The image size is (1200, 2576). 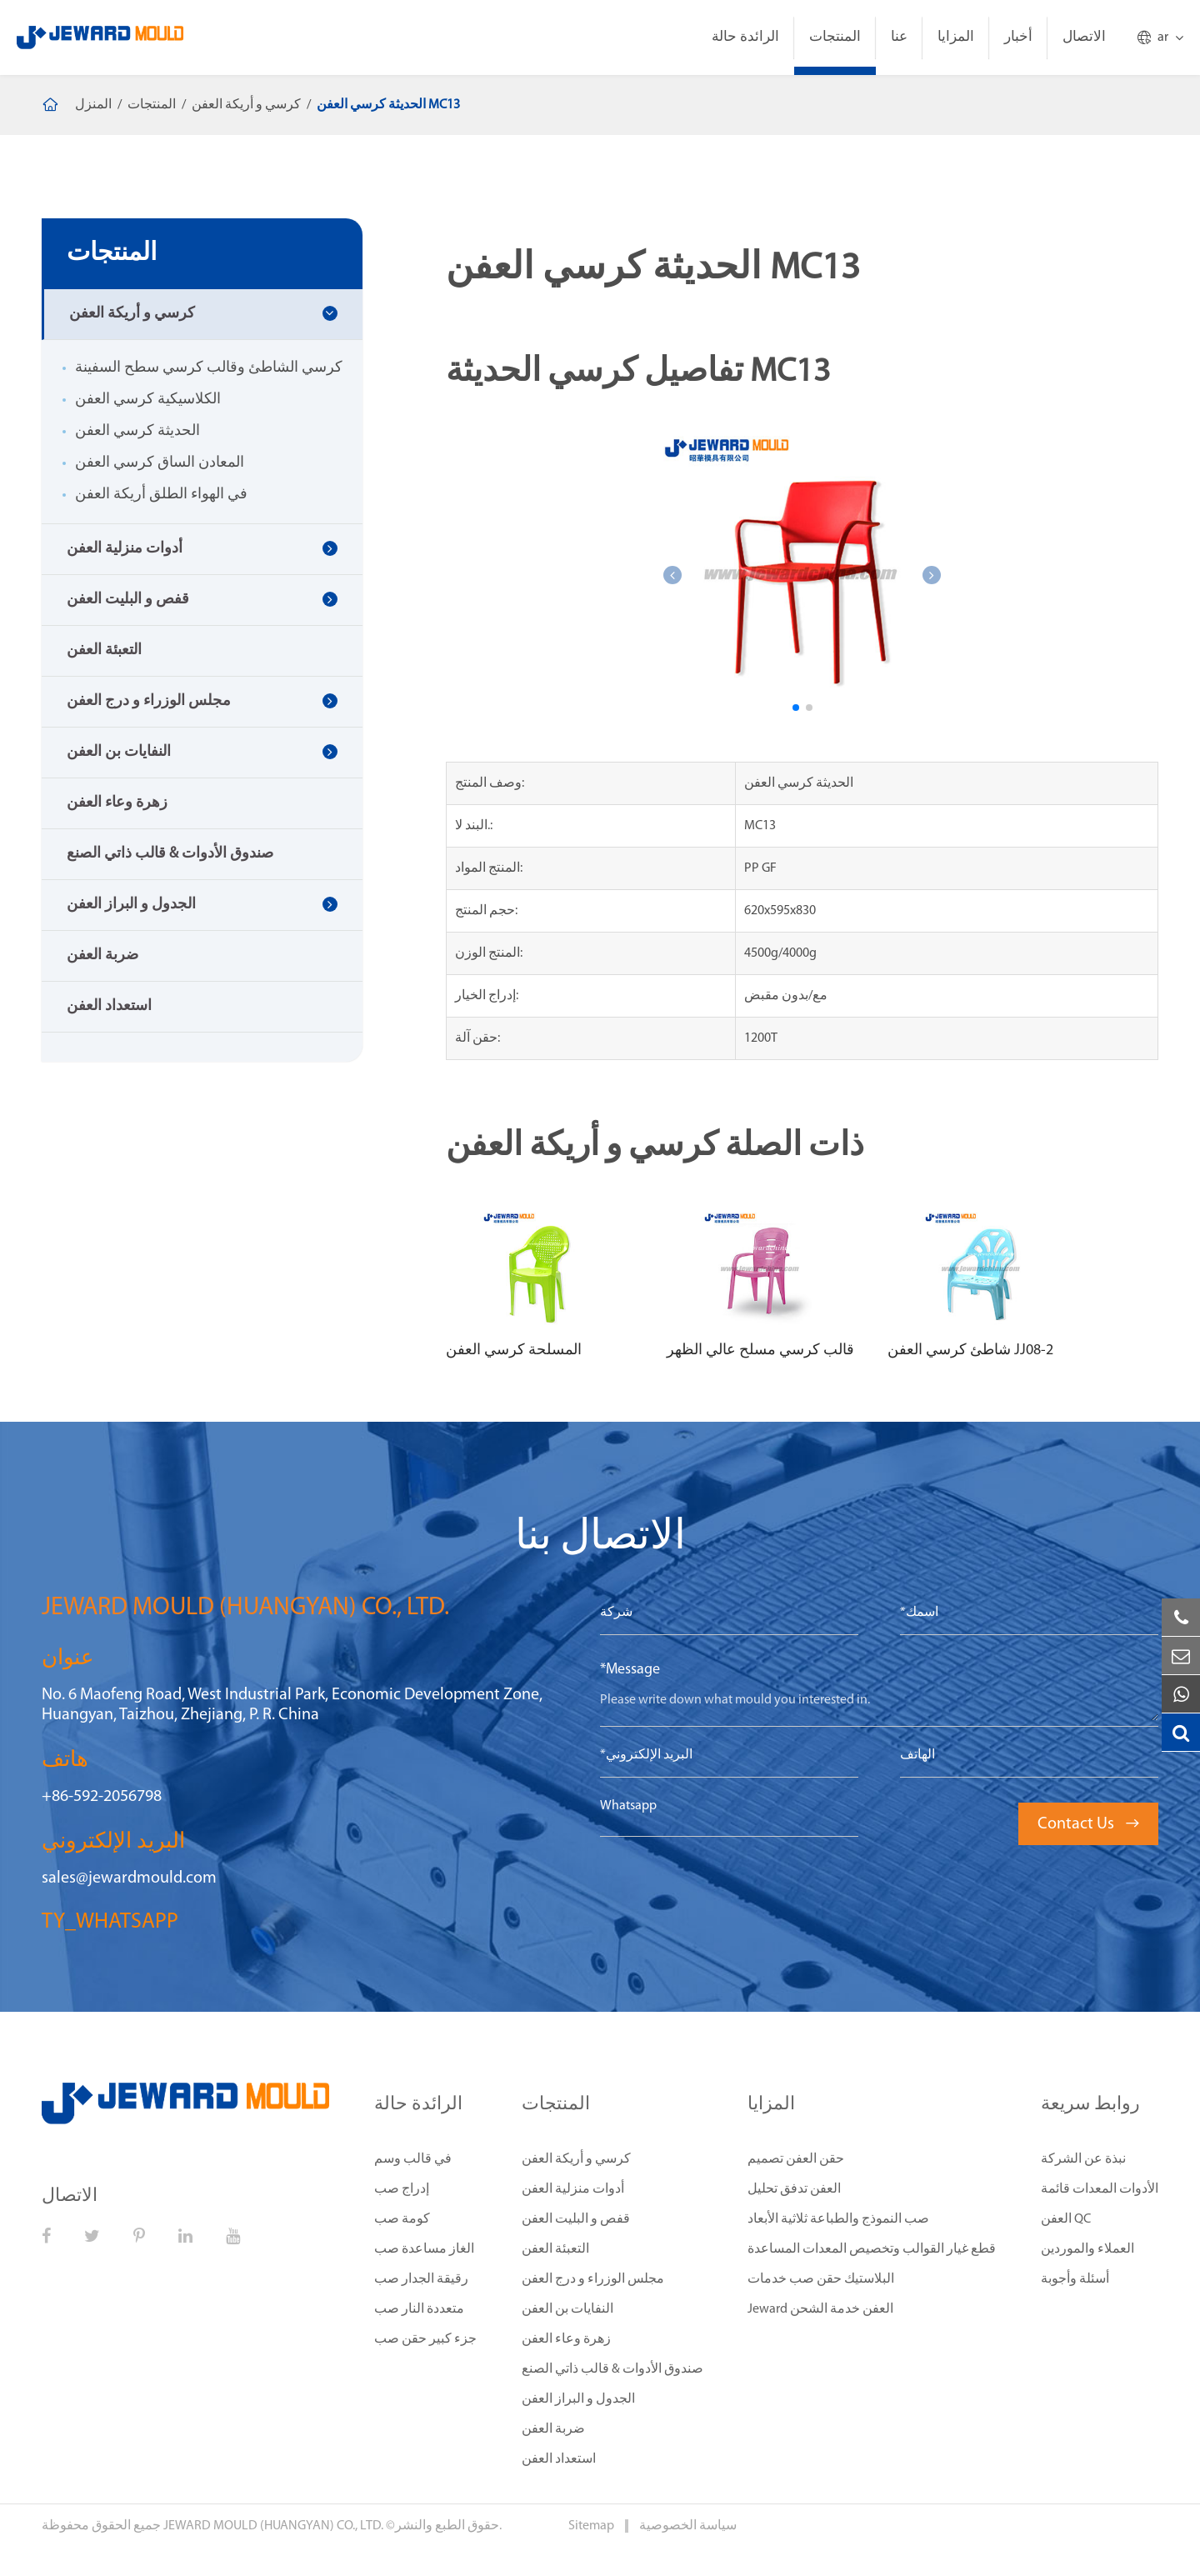 What do you see at coordinates (421, 2279) in the screenshot?
I see `رقيقة الجدار صب` at bounding box center [421, 2279].